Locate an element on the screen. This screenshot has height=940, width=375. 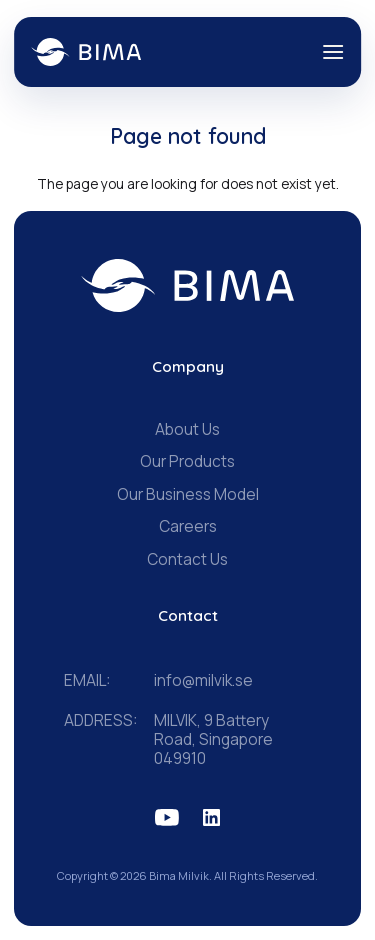
[BIMA home] is located at coordinates (187, 286).